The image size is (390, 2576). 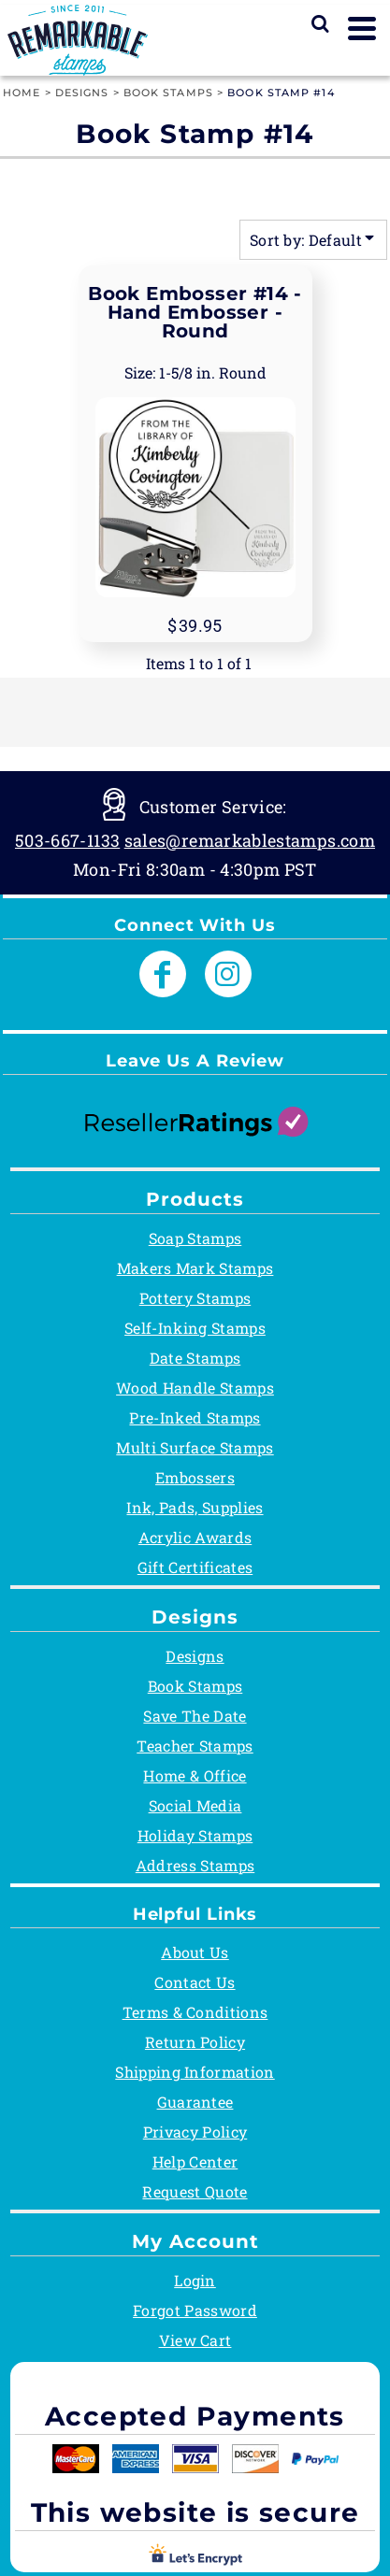 What do you see at coordinates (195, 1952) in the screenshot?
I see `About Us` at bounding box center [195, 1952].